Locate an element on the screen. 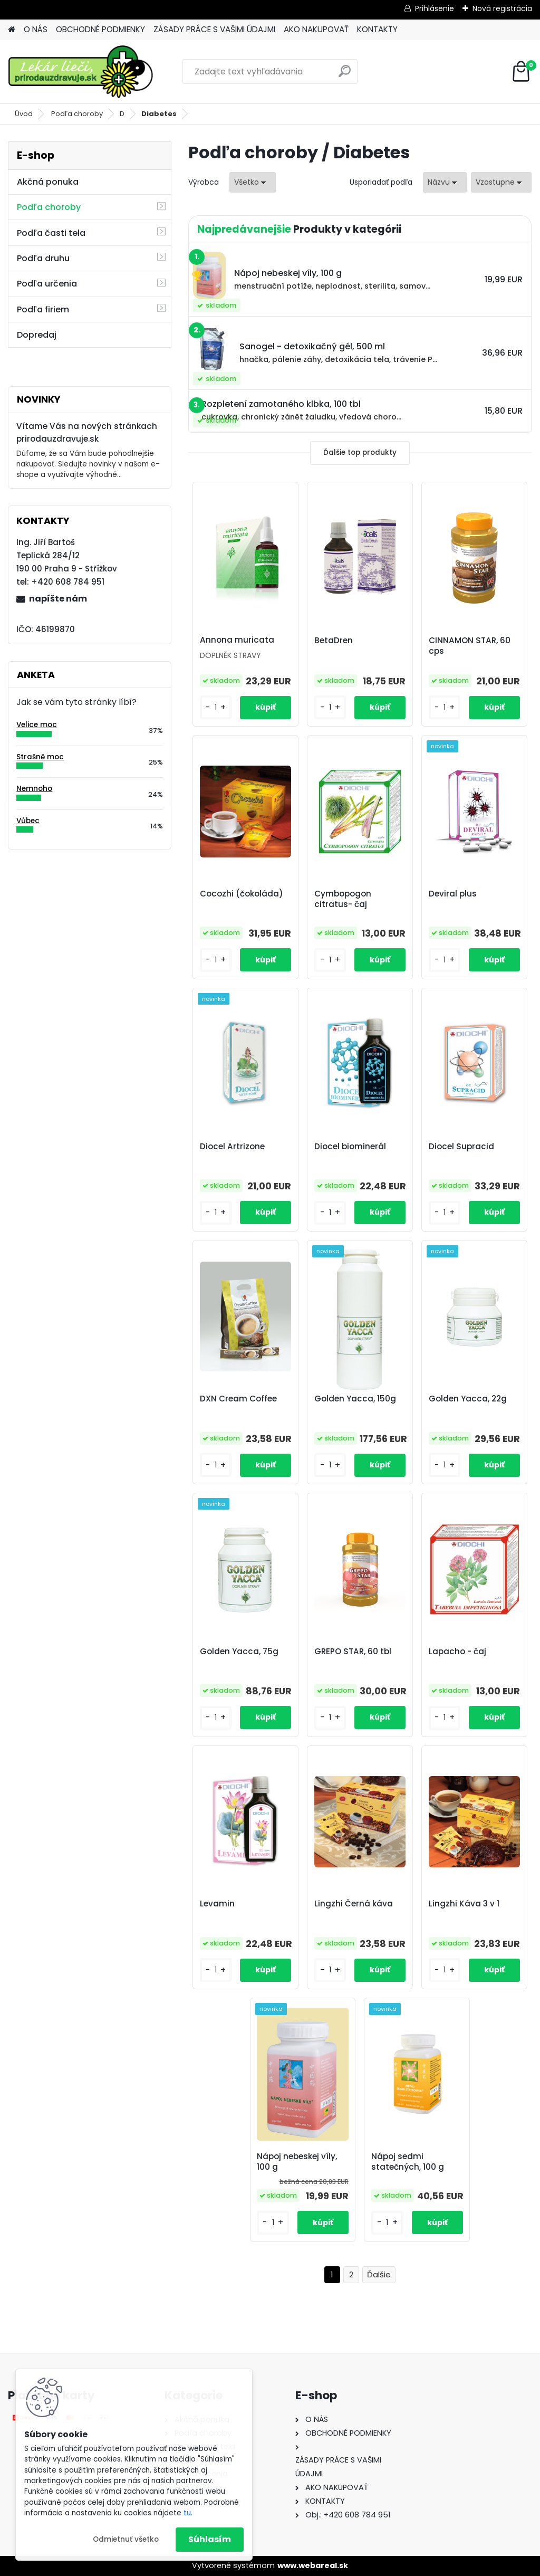 Image resolution: width=540 pixels, height=2576 pixels. [search] is located at coordinates (345, 75).